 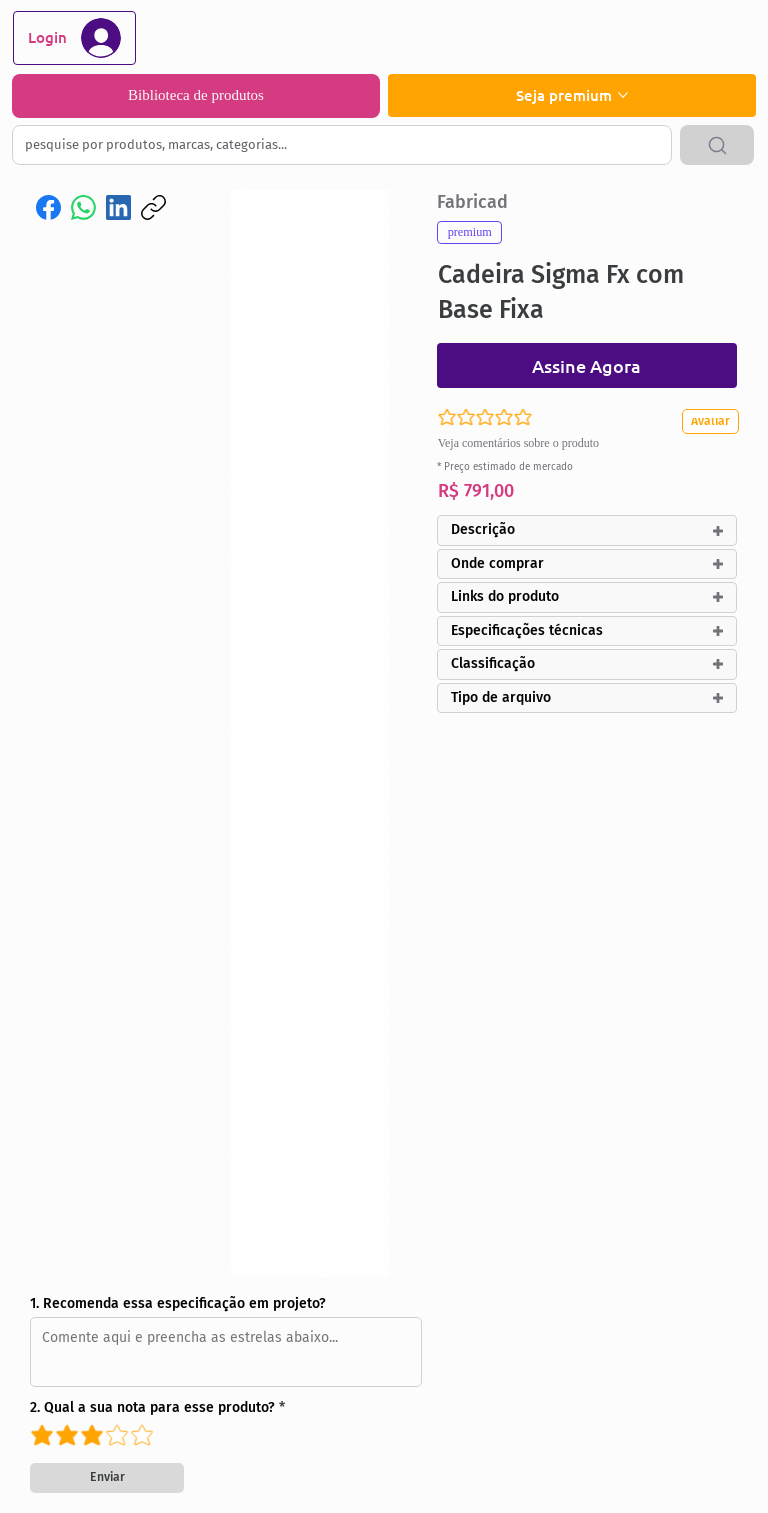 I want to click on [Mais páginas de Seja premium], so click(x=623, y=95).